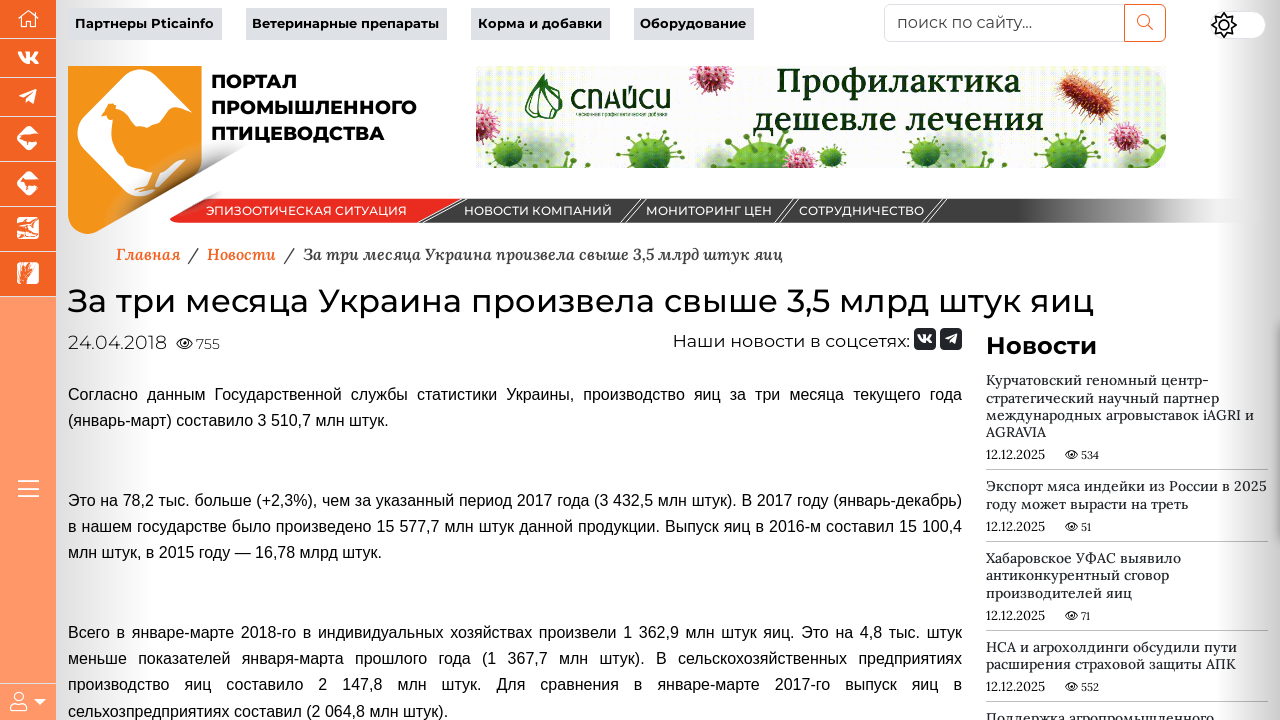  Describe the element at coordinates (28, 58) in the screenshot. I see `[Мы Вконтакте]` at that location.